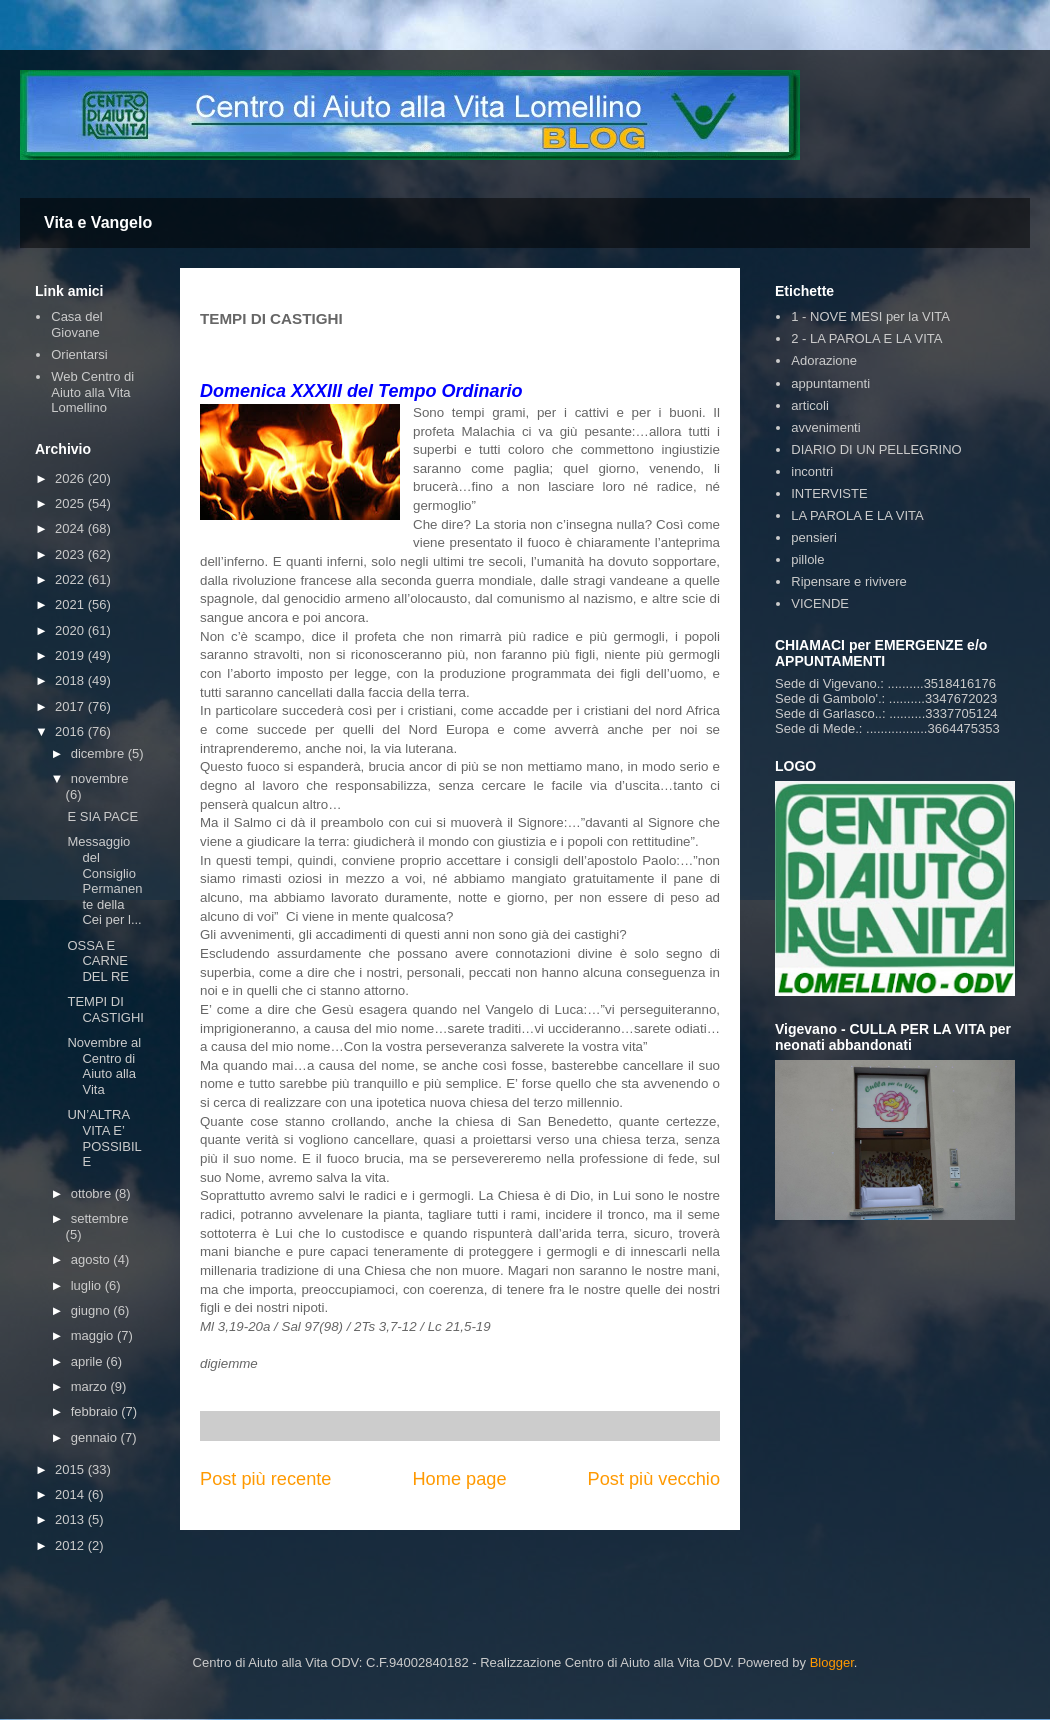  Describe the element at coordinates (830, 383) in the screenshot. I see `appuntamenti` at that location.